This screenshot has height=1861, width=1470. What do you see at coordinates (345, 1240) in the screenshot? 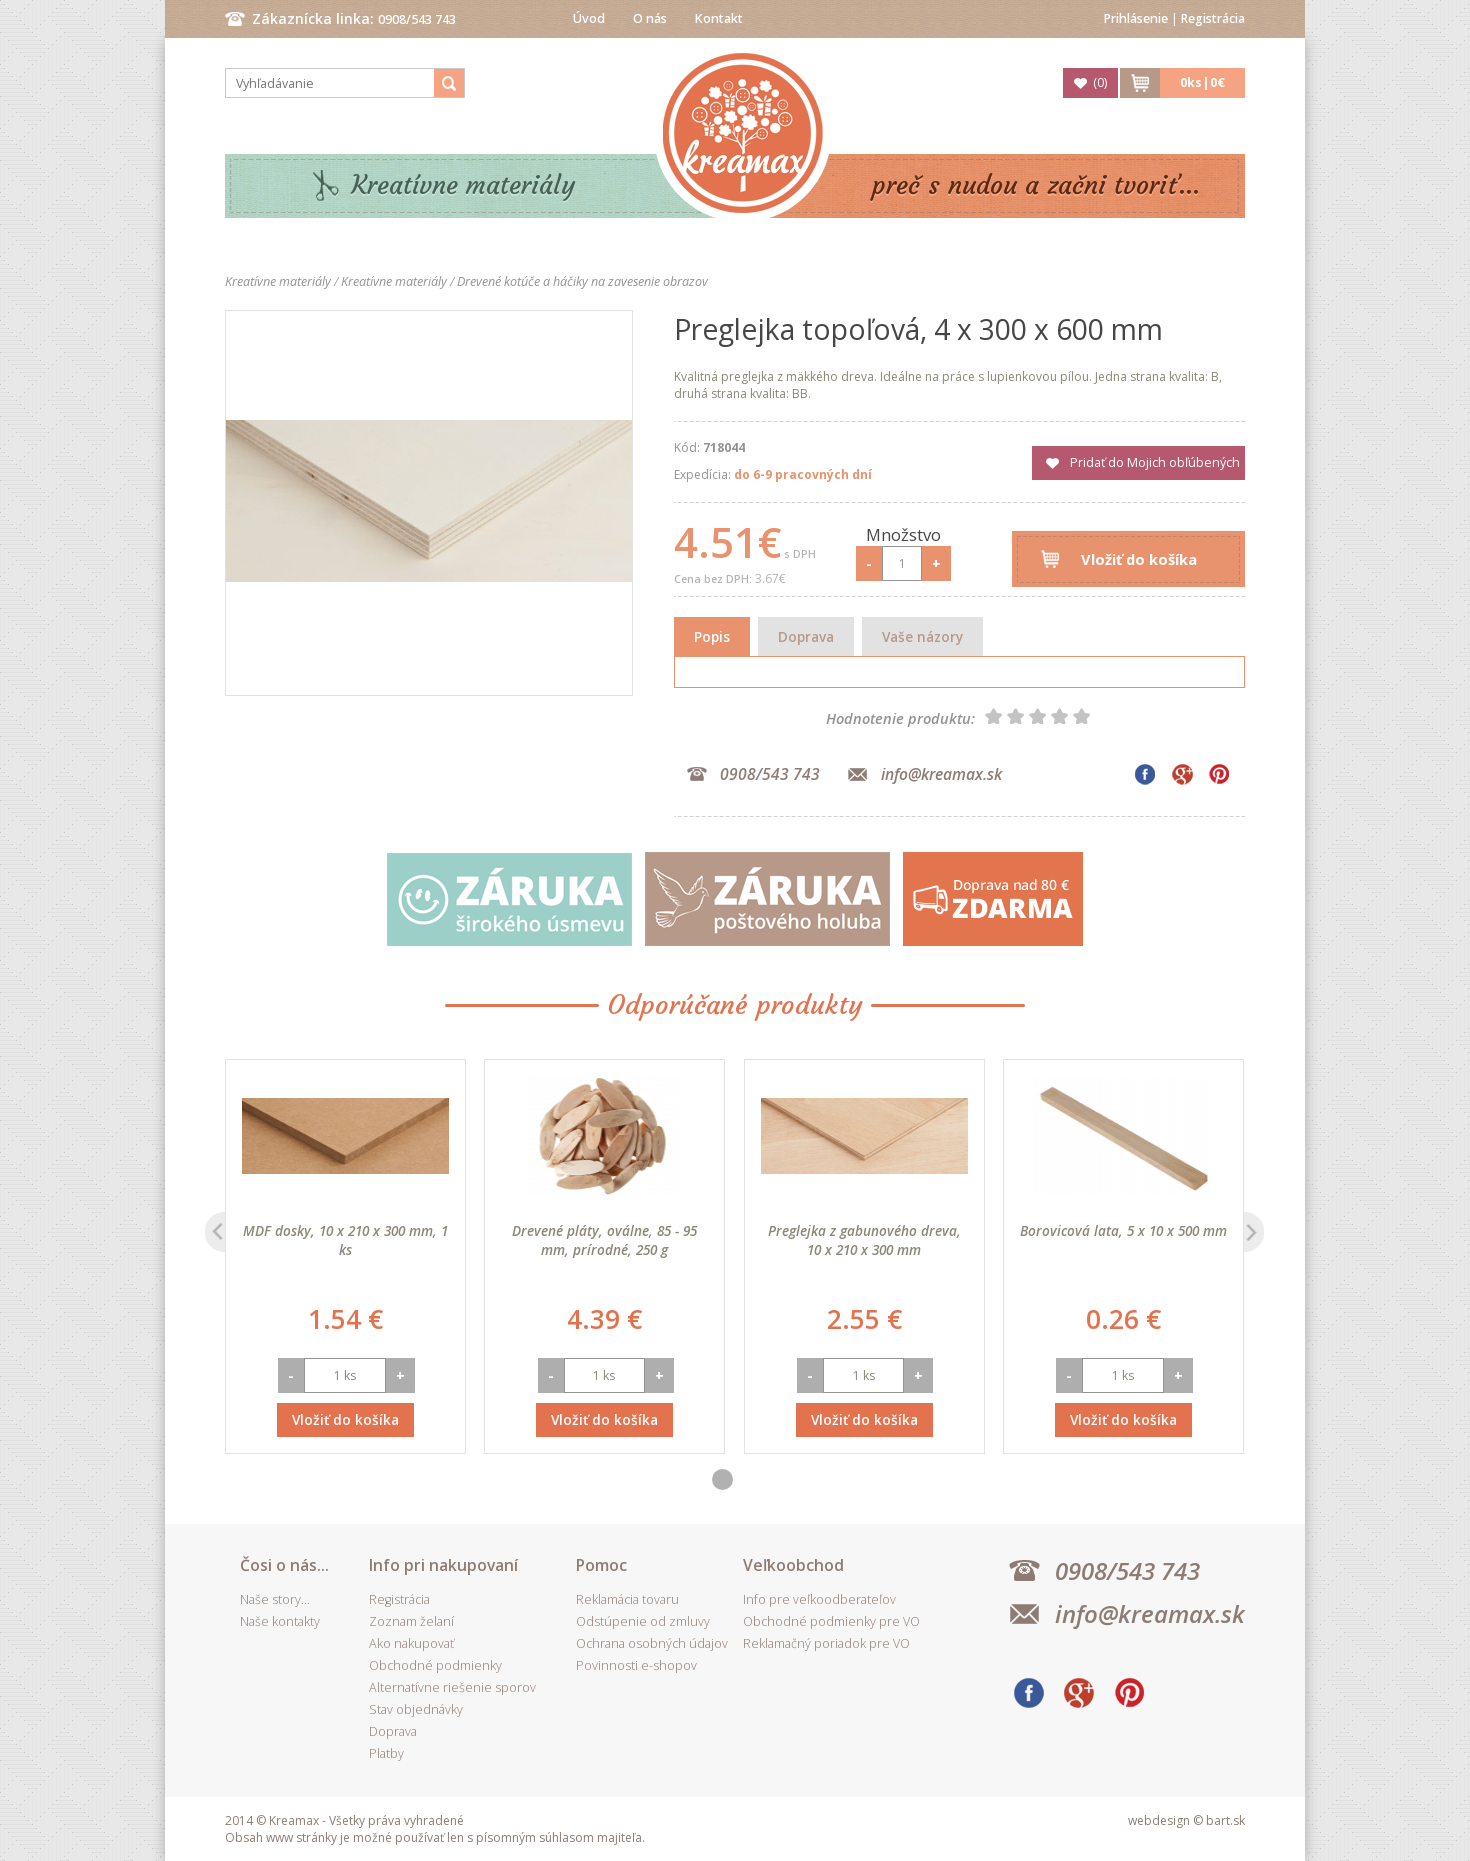
I see `MDF dosky, 10 x 210 x 300 mm, 1 ks` at bounding box center [345, 1240].